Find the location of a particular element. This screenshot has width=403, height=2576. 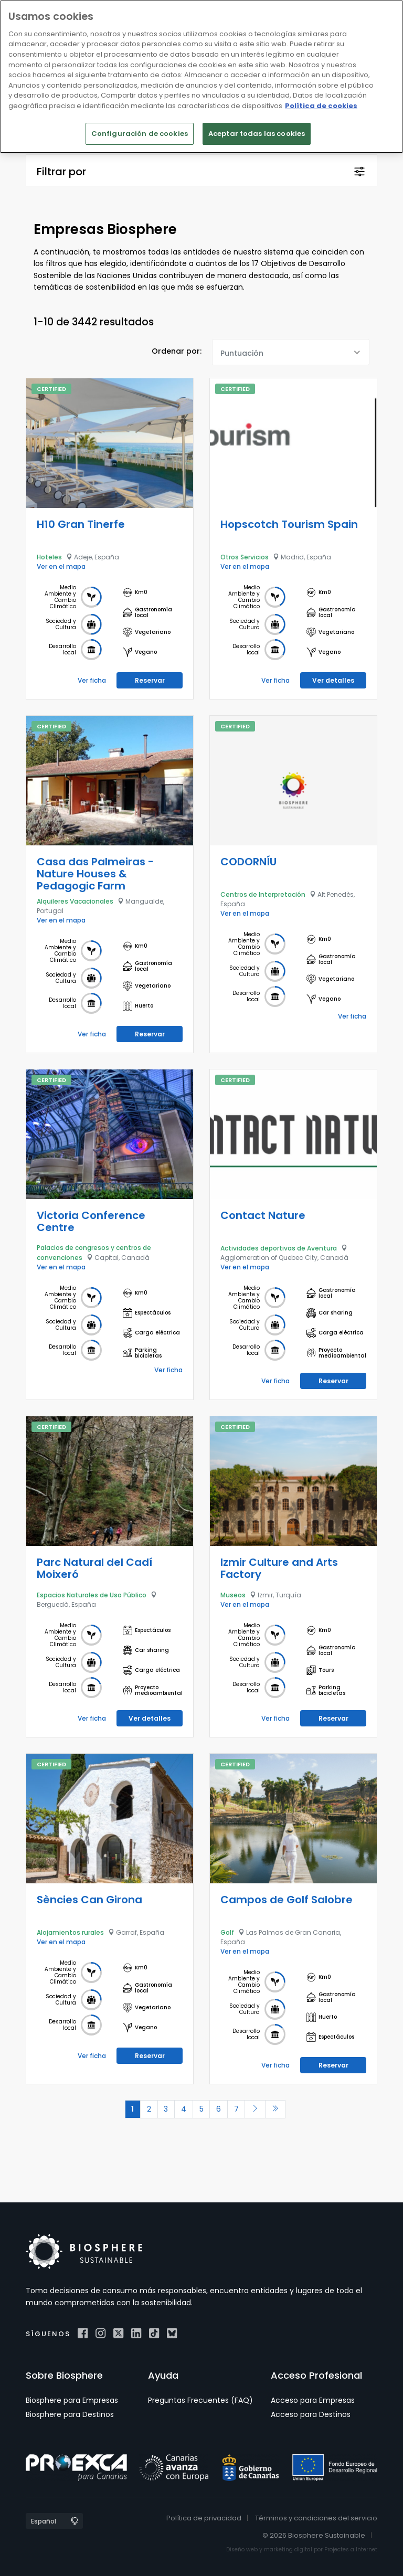

Campos de Golf Salobre is located at coordinates (286, 1899).